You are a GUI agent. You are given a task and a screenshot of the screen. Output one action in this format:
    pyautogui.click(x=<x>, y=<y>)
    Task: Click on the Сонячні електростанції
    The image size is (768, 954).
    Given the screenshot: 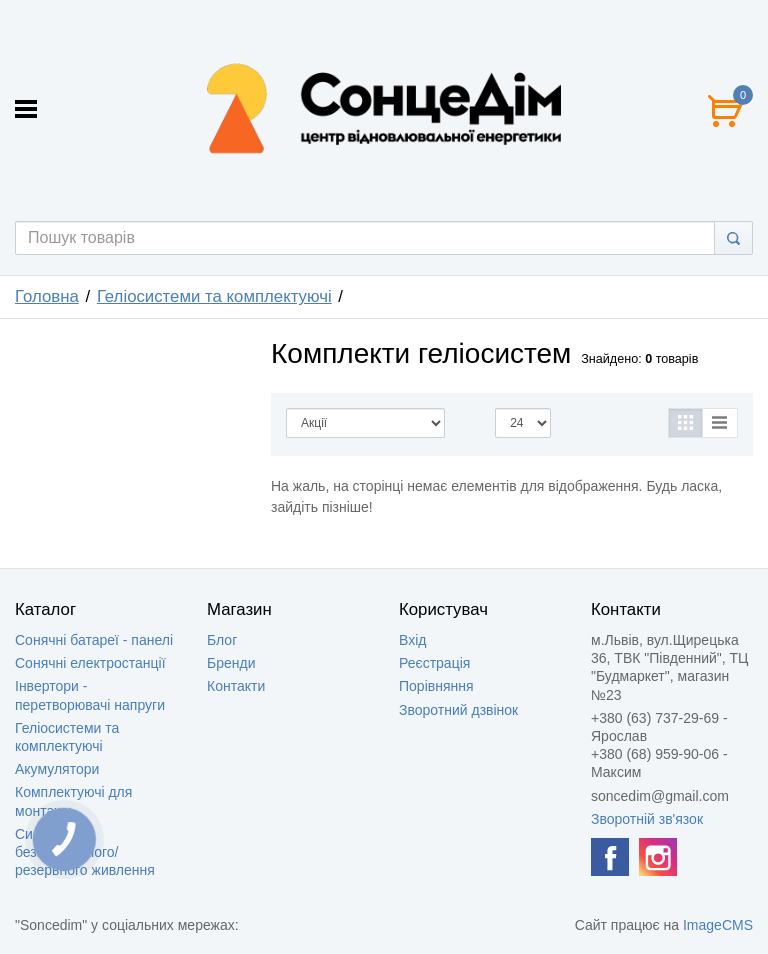 What is the action you would take?
    pyautogui.click(x=90, y=663)
    